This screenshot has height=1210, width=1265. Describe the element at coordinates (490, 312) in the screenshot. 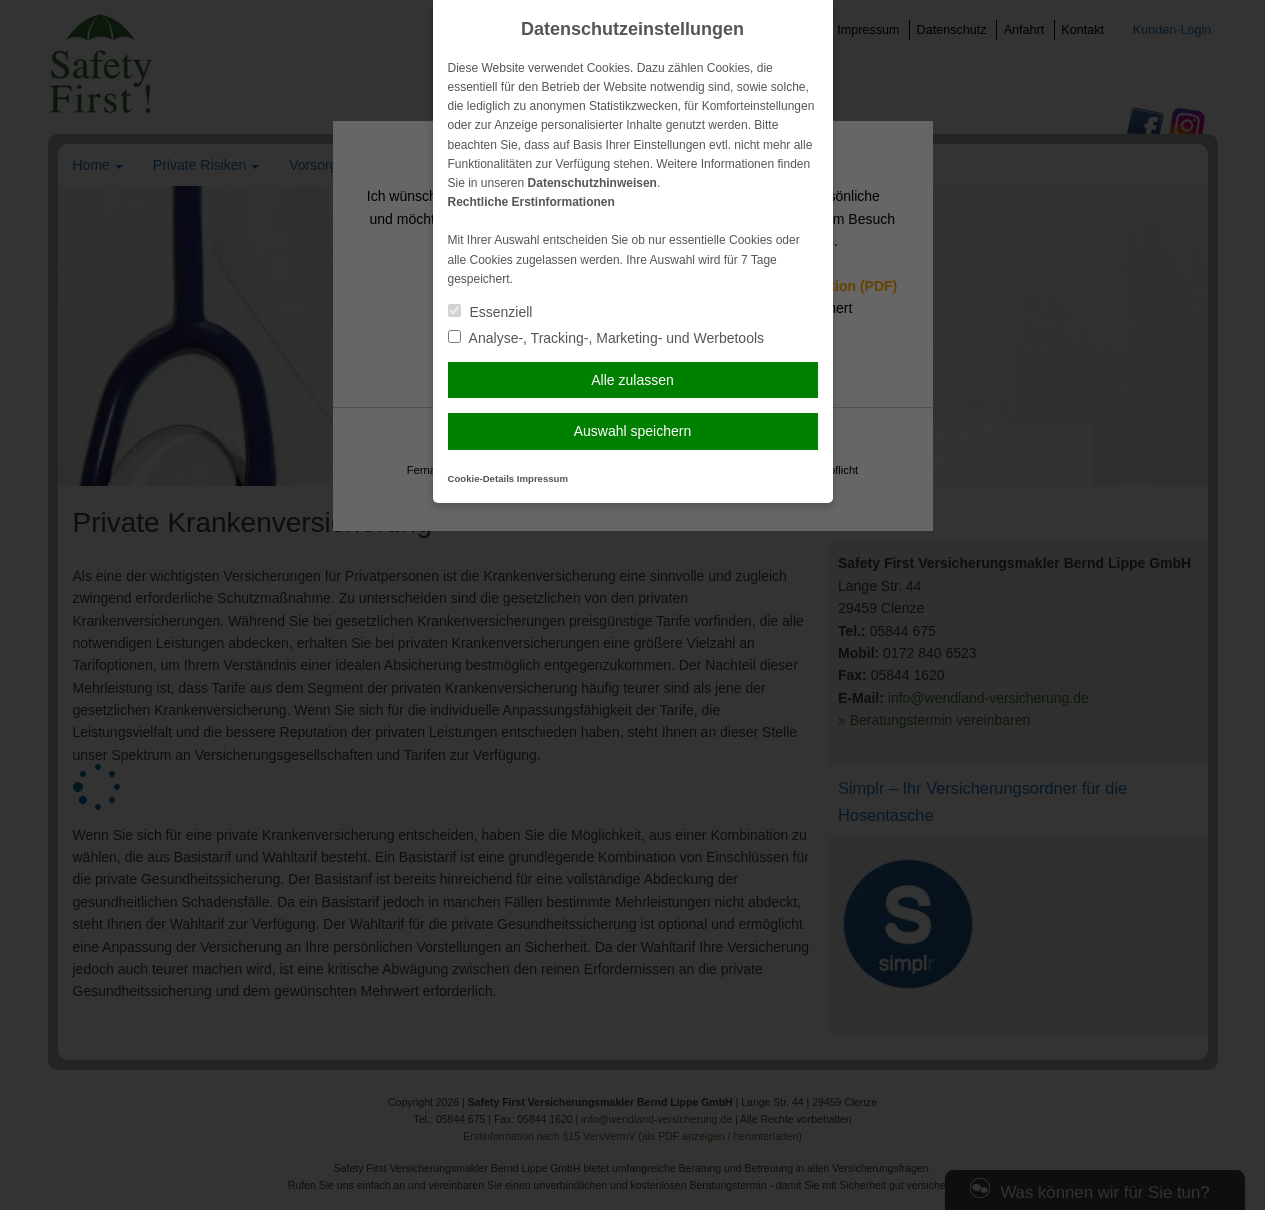

I see `Essenziell` at that location.